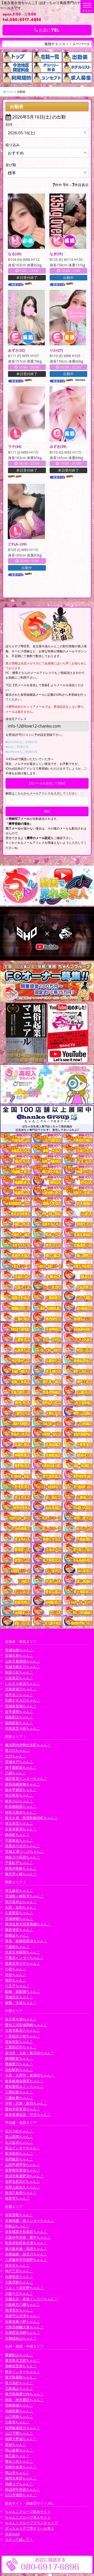 The width and height of the screenshot is (94, 2576). Describe the element at coordinates (22, 1683) in the screenshot. I see `いわき小名浜ちゃんこ` at that location.